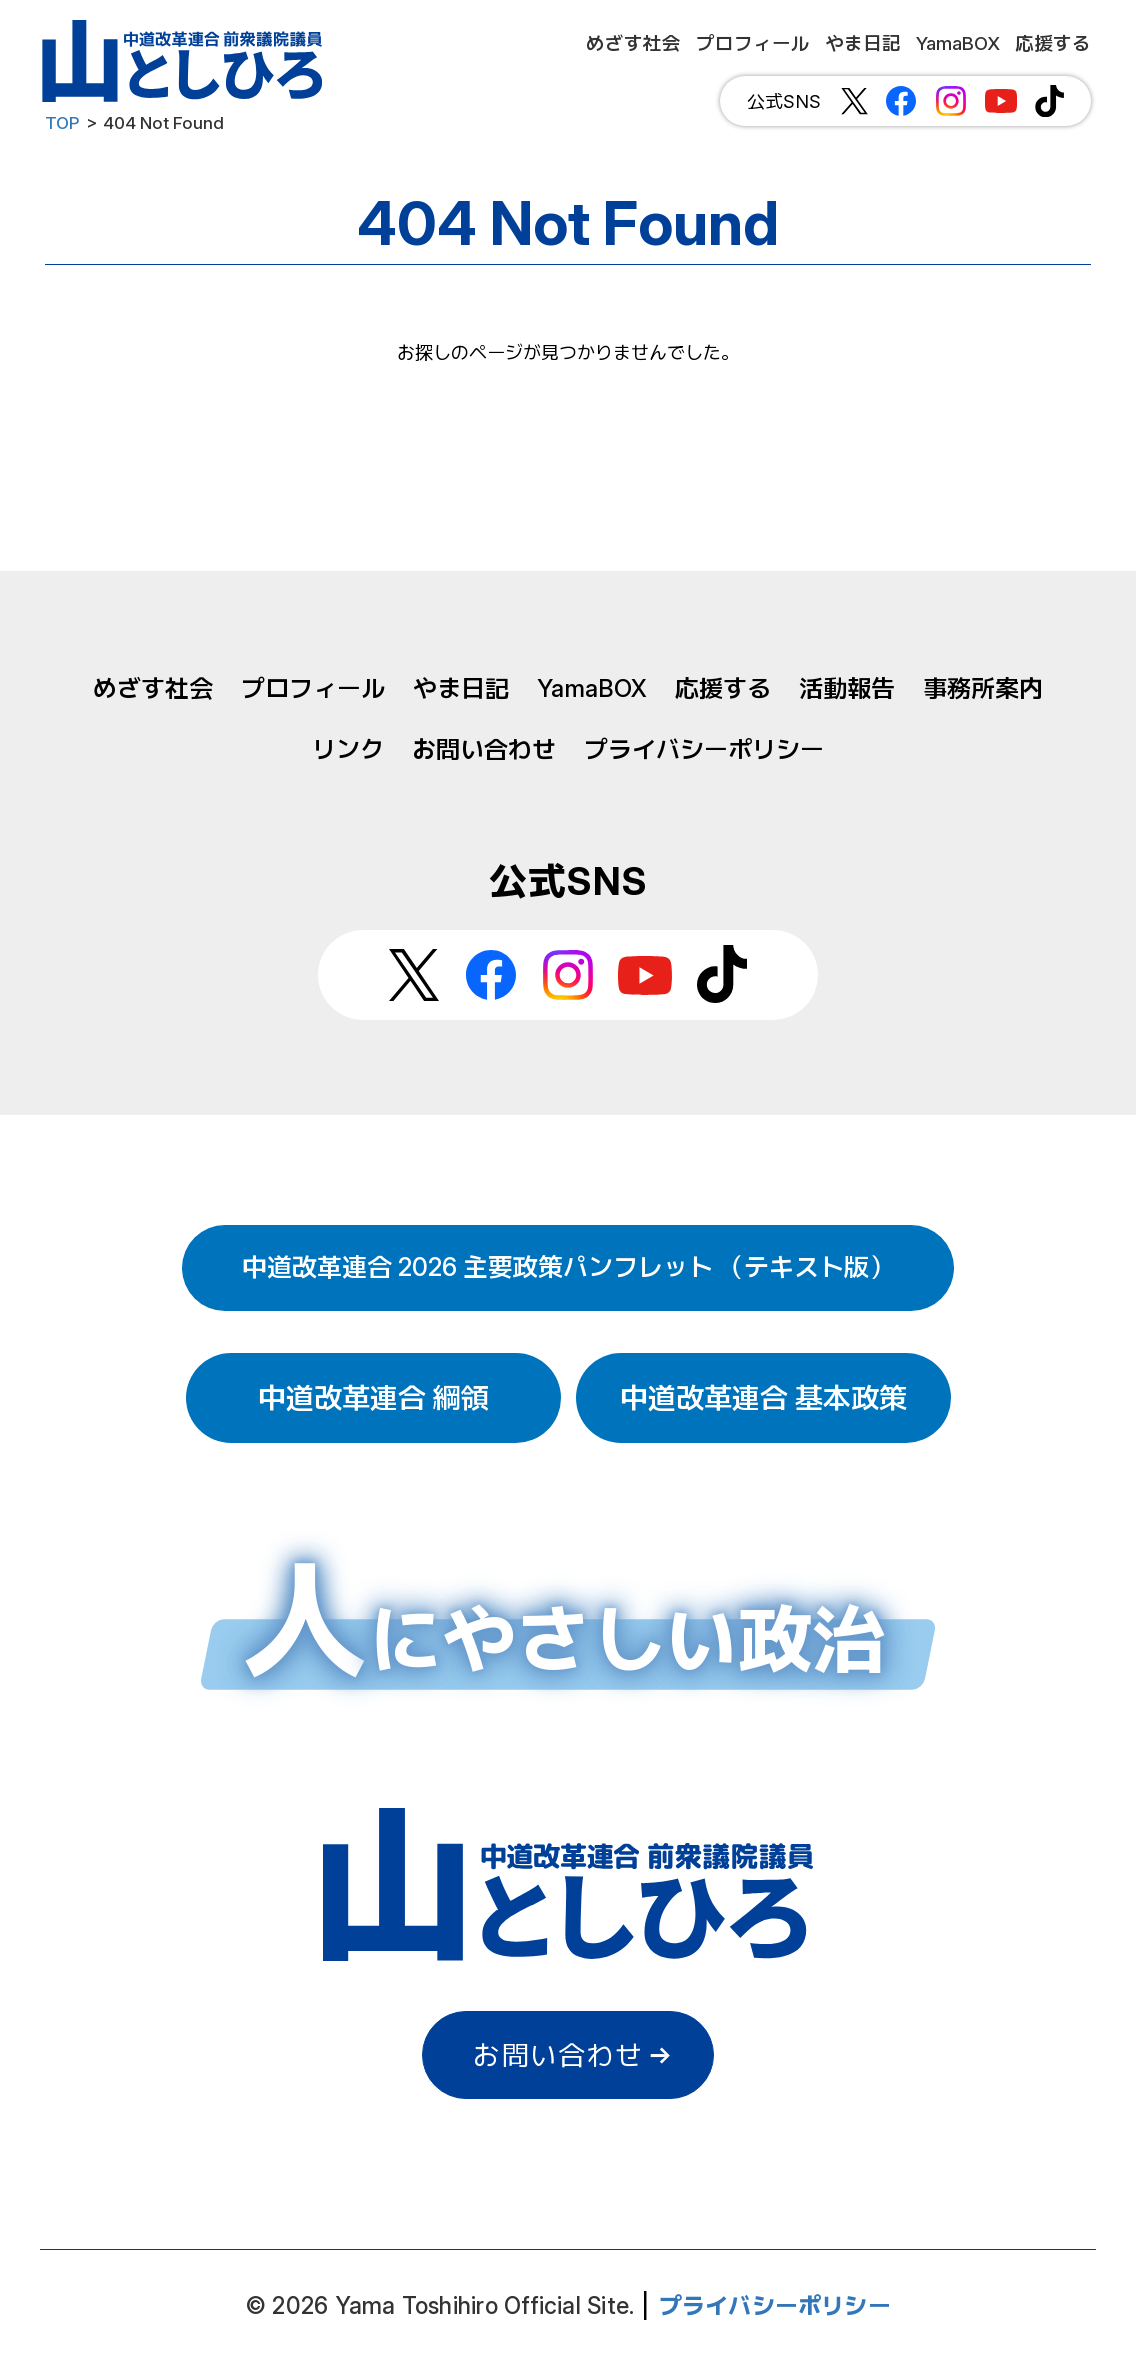 The width and height of the screenshot is (1136, 2369). What do you see at coordinates (62, 123) in the screenshot?
I see `TOP` at bounding box center [62, 123].